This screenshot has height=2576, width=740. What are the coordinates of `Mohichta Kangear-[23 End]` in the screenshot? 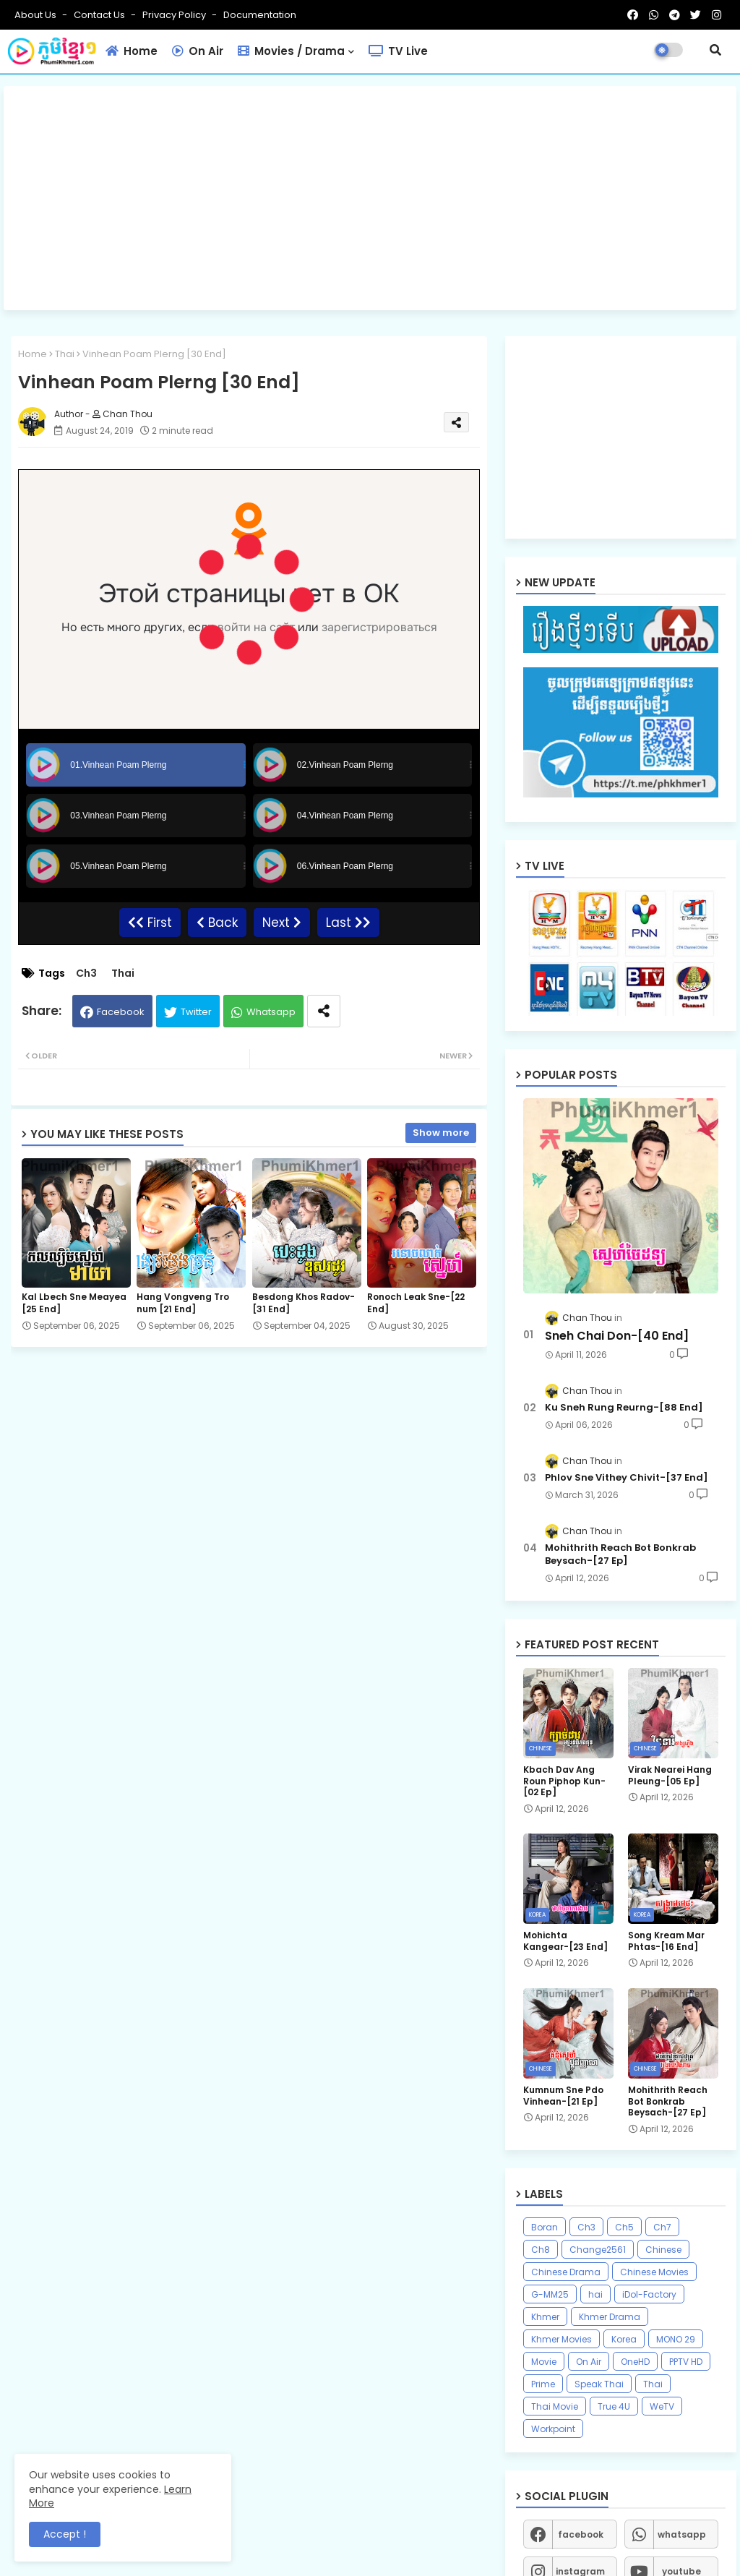 It's located at (565, 1941).